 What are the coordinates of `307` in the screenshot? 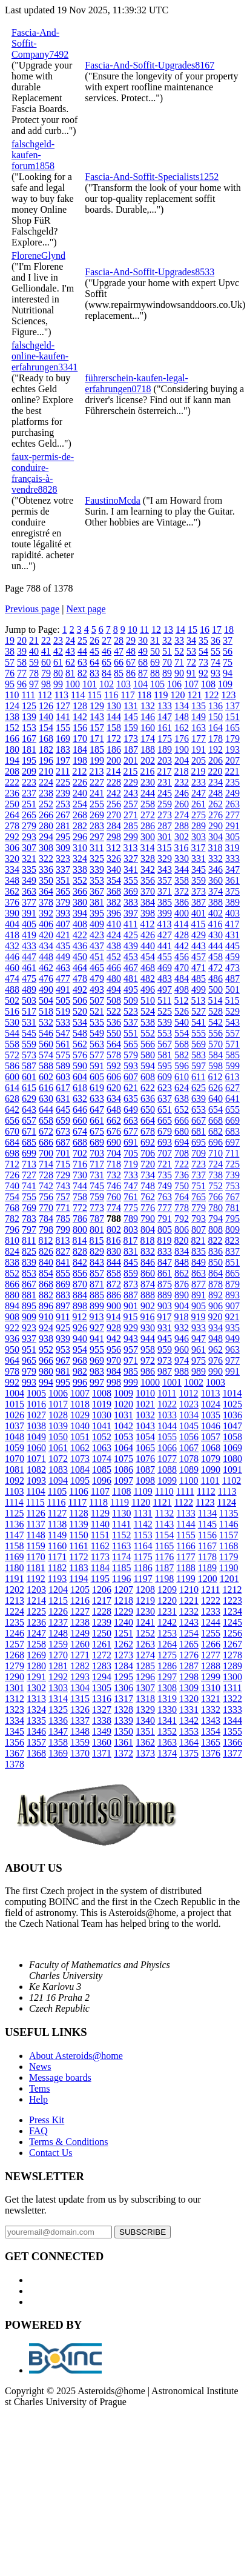 It's located at (29, 848).